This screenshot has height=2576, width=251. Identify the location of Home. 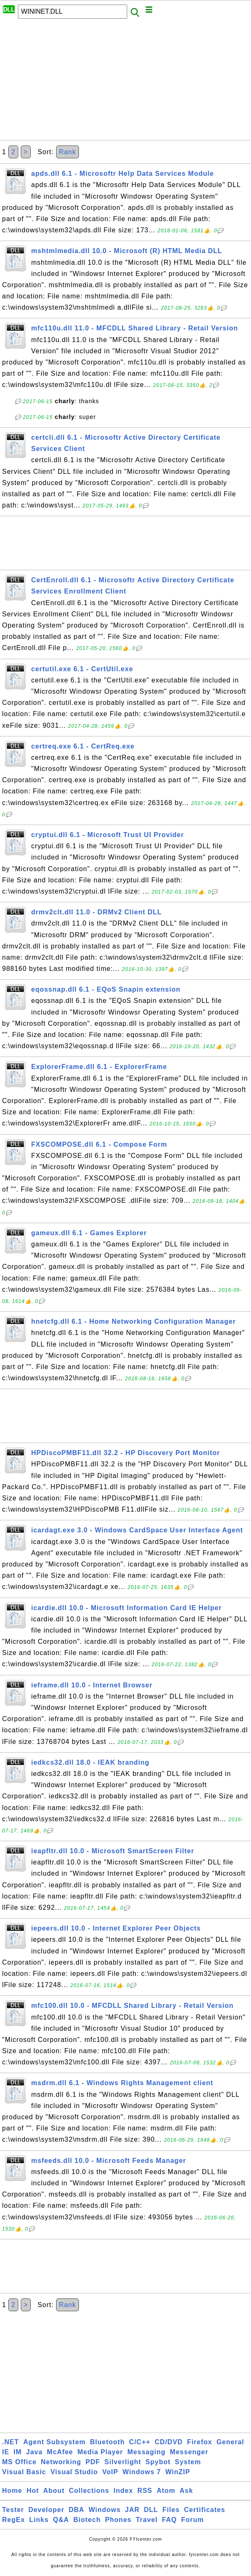
(12, 2490).